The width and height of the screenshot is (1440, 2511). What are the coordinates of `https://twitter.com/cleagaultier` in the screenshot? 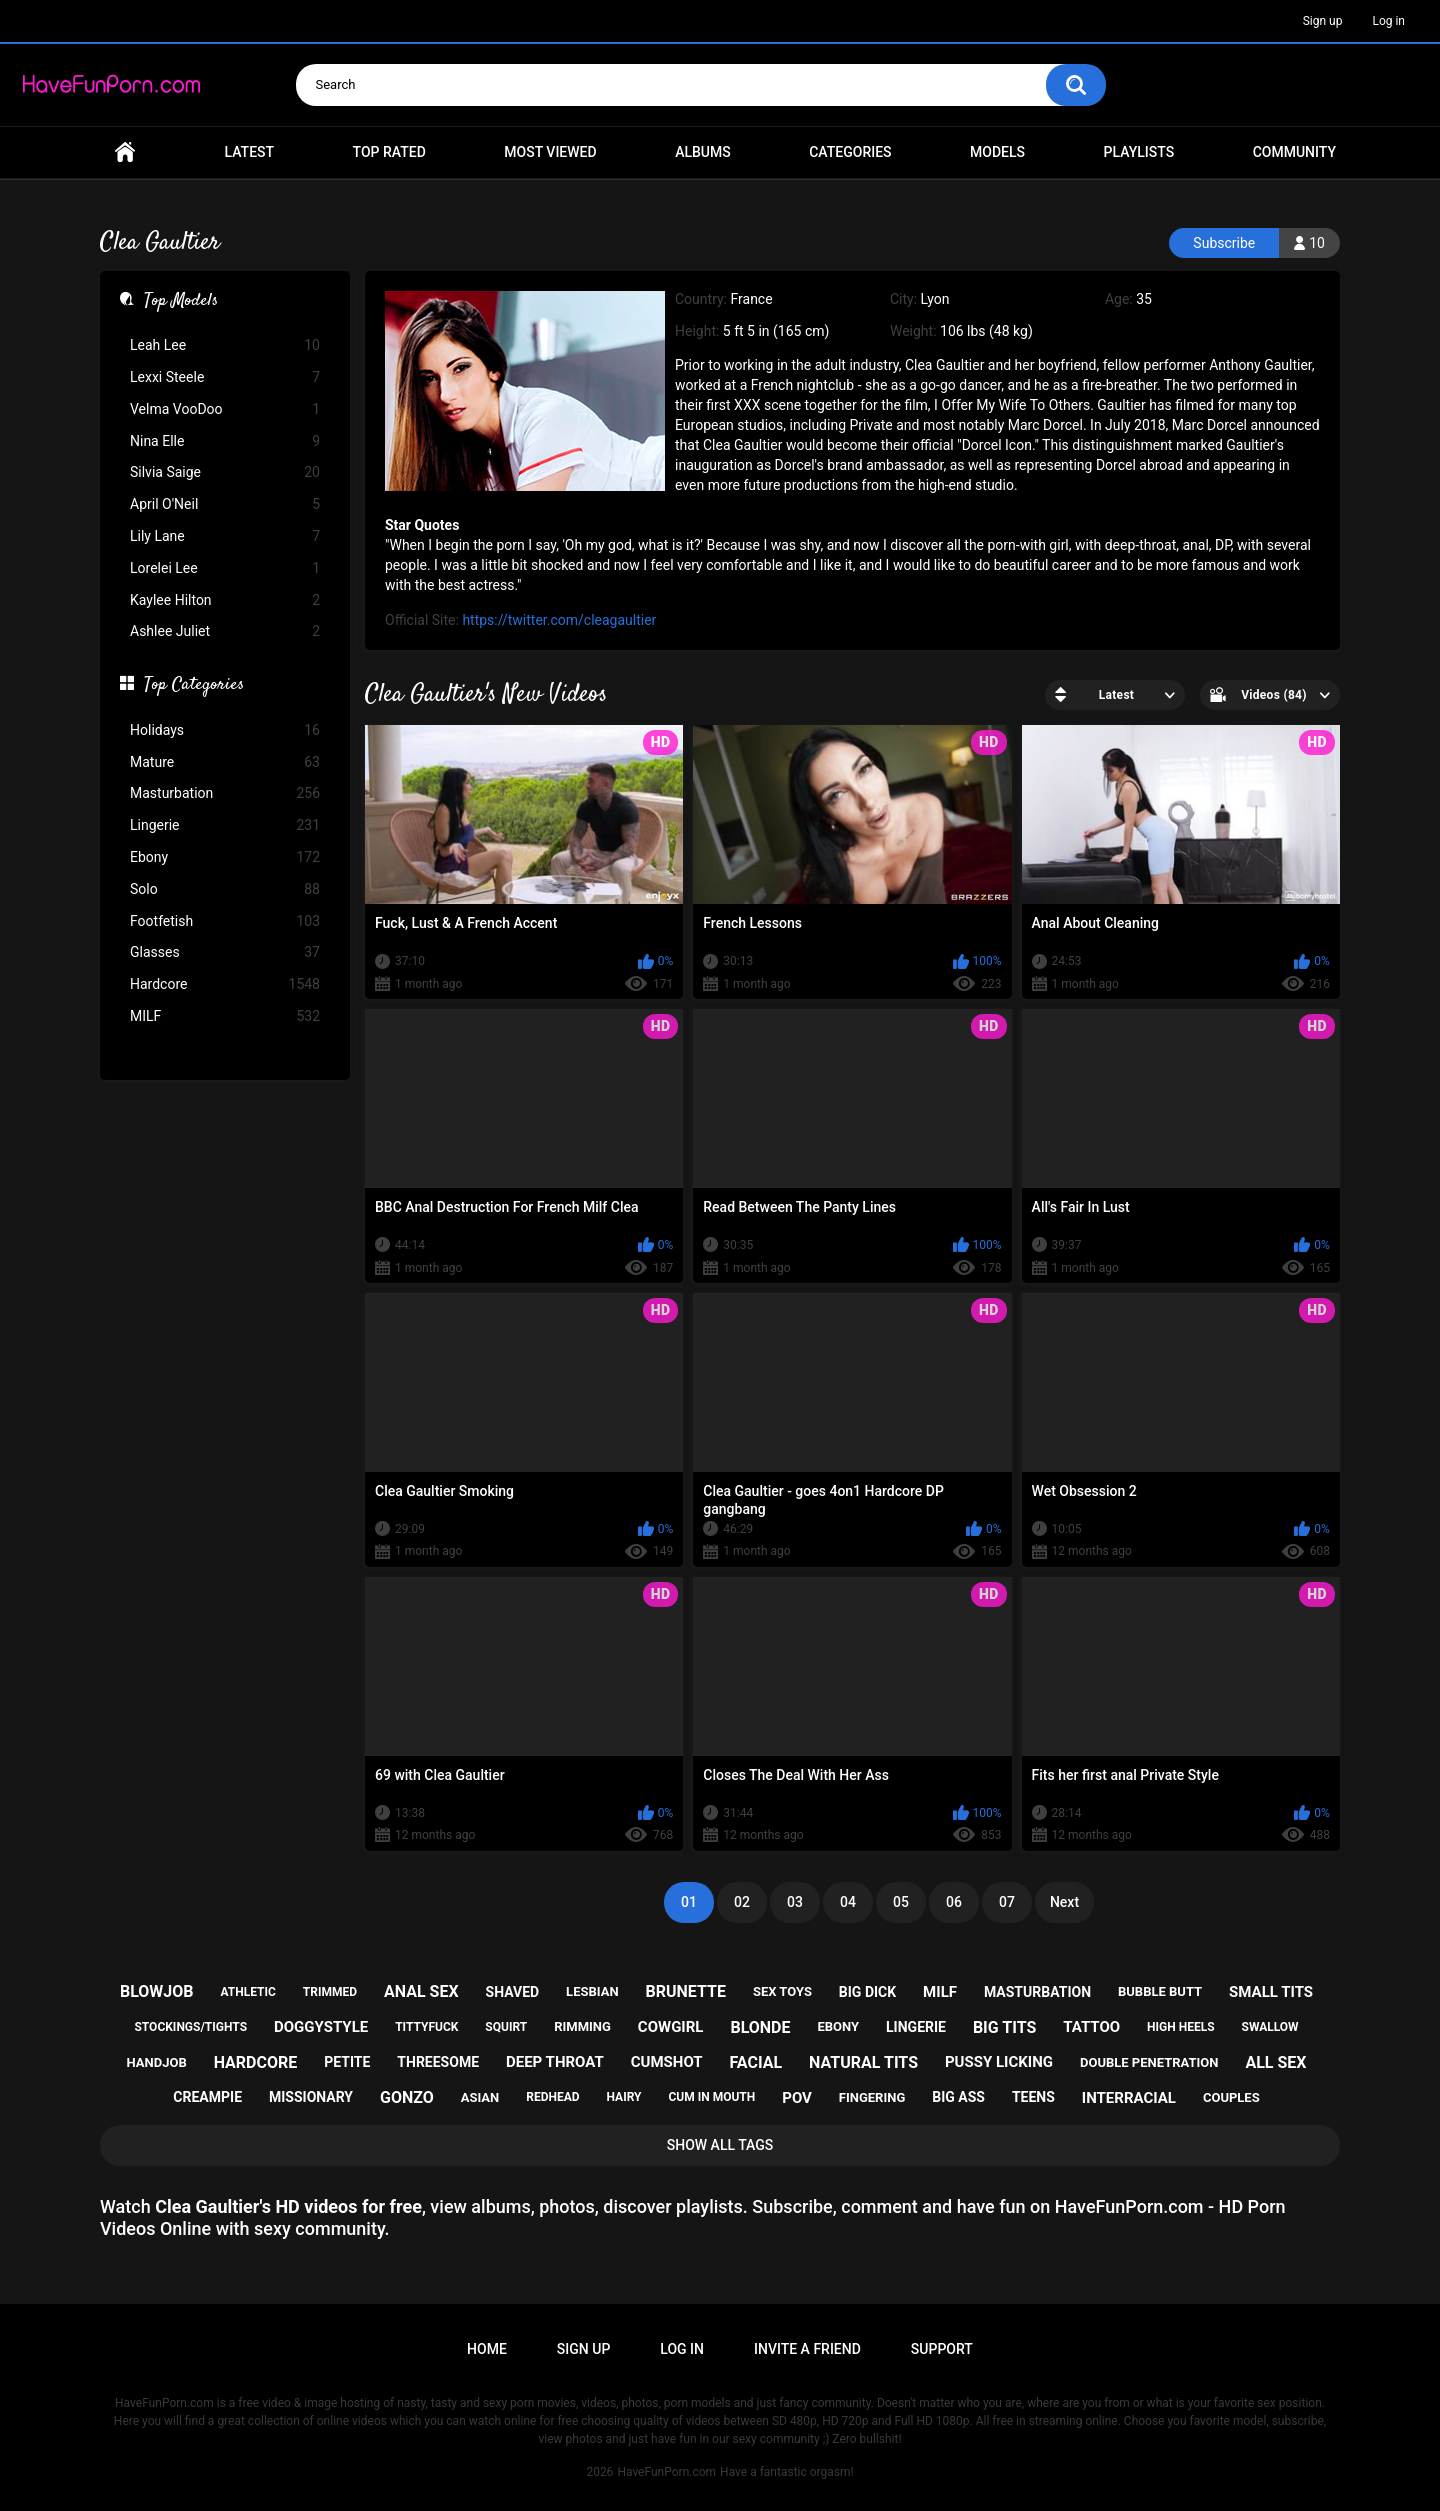 It's located at (559, 620).